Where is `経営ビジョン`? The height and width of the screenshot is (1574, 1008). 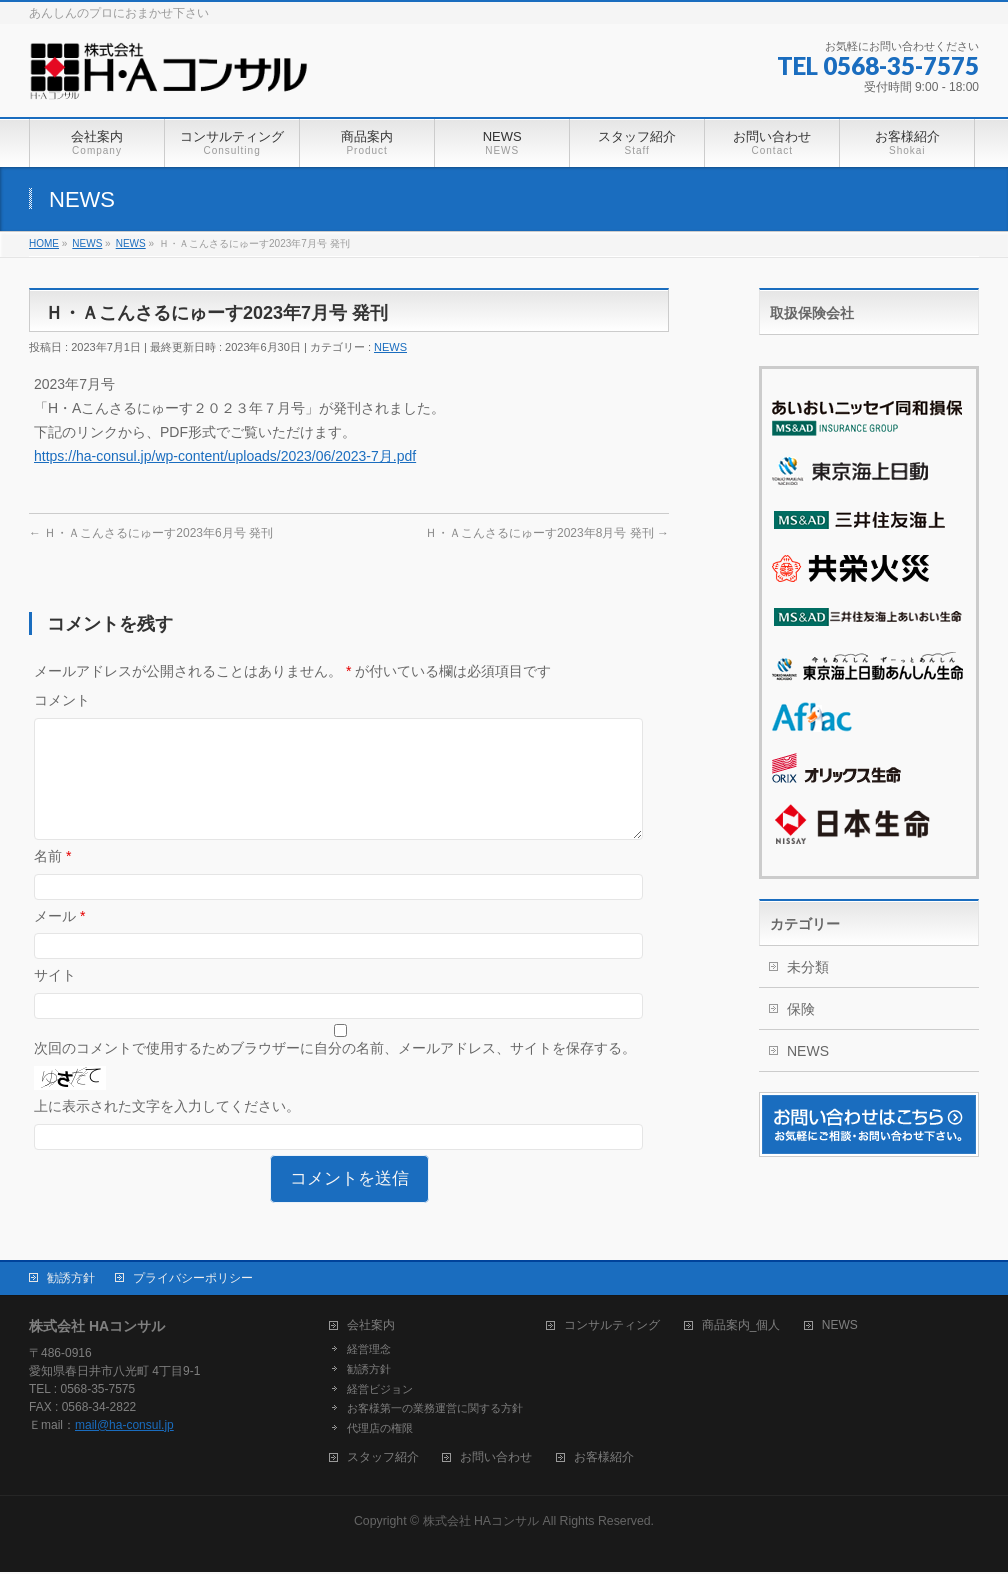
経営ビジョン is located at coordinates (380, 1391).